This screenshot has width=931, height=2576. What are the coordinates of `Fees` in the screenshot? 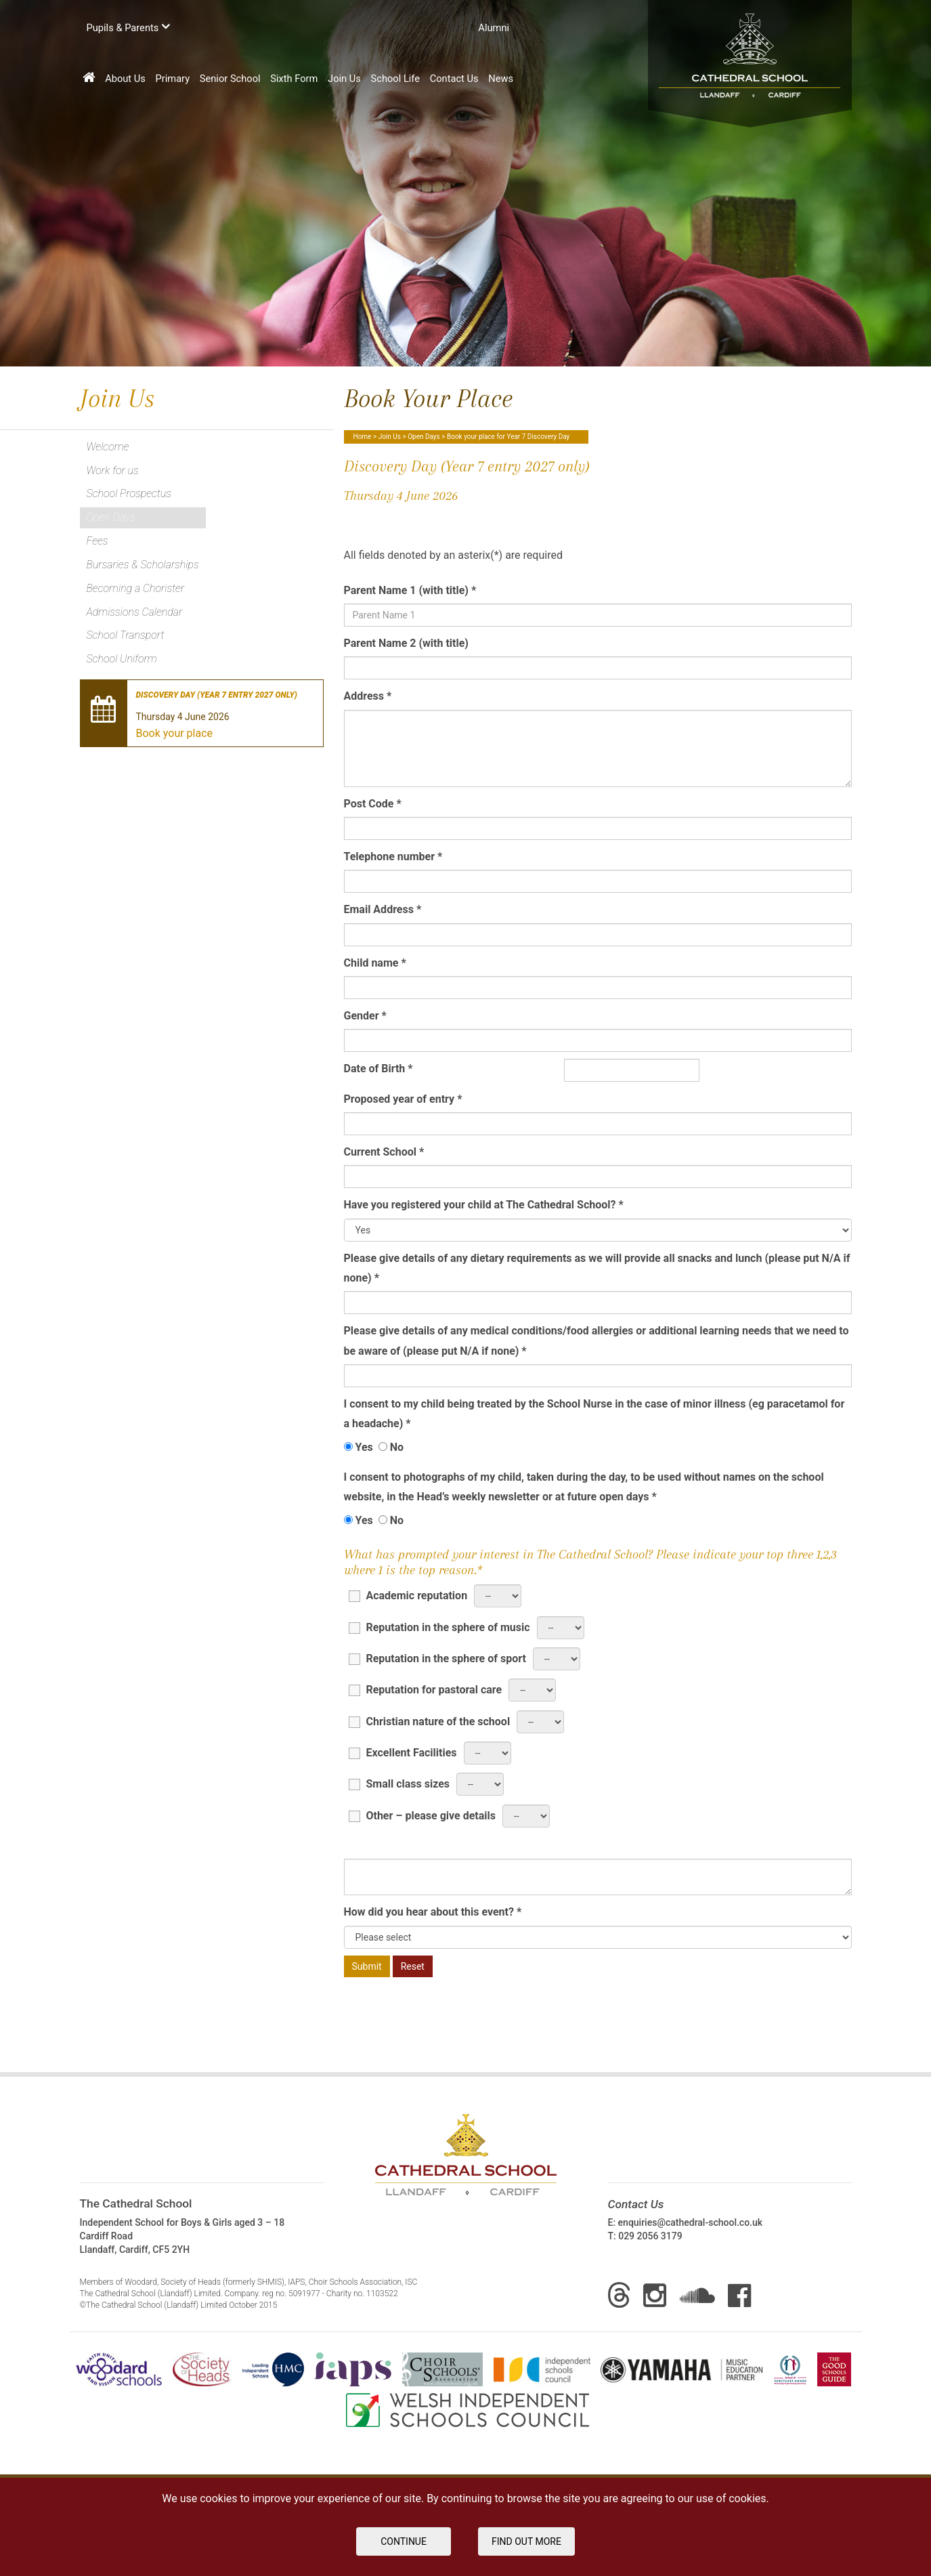 It's located at (97, 540).